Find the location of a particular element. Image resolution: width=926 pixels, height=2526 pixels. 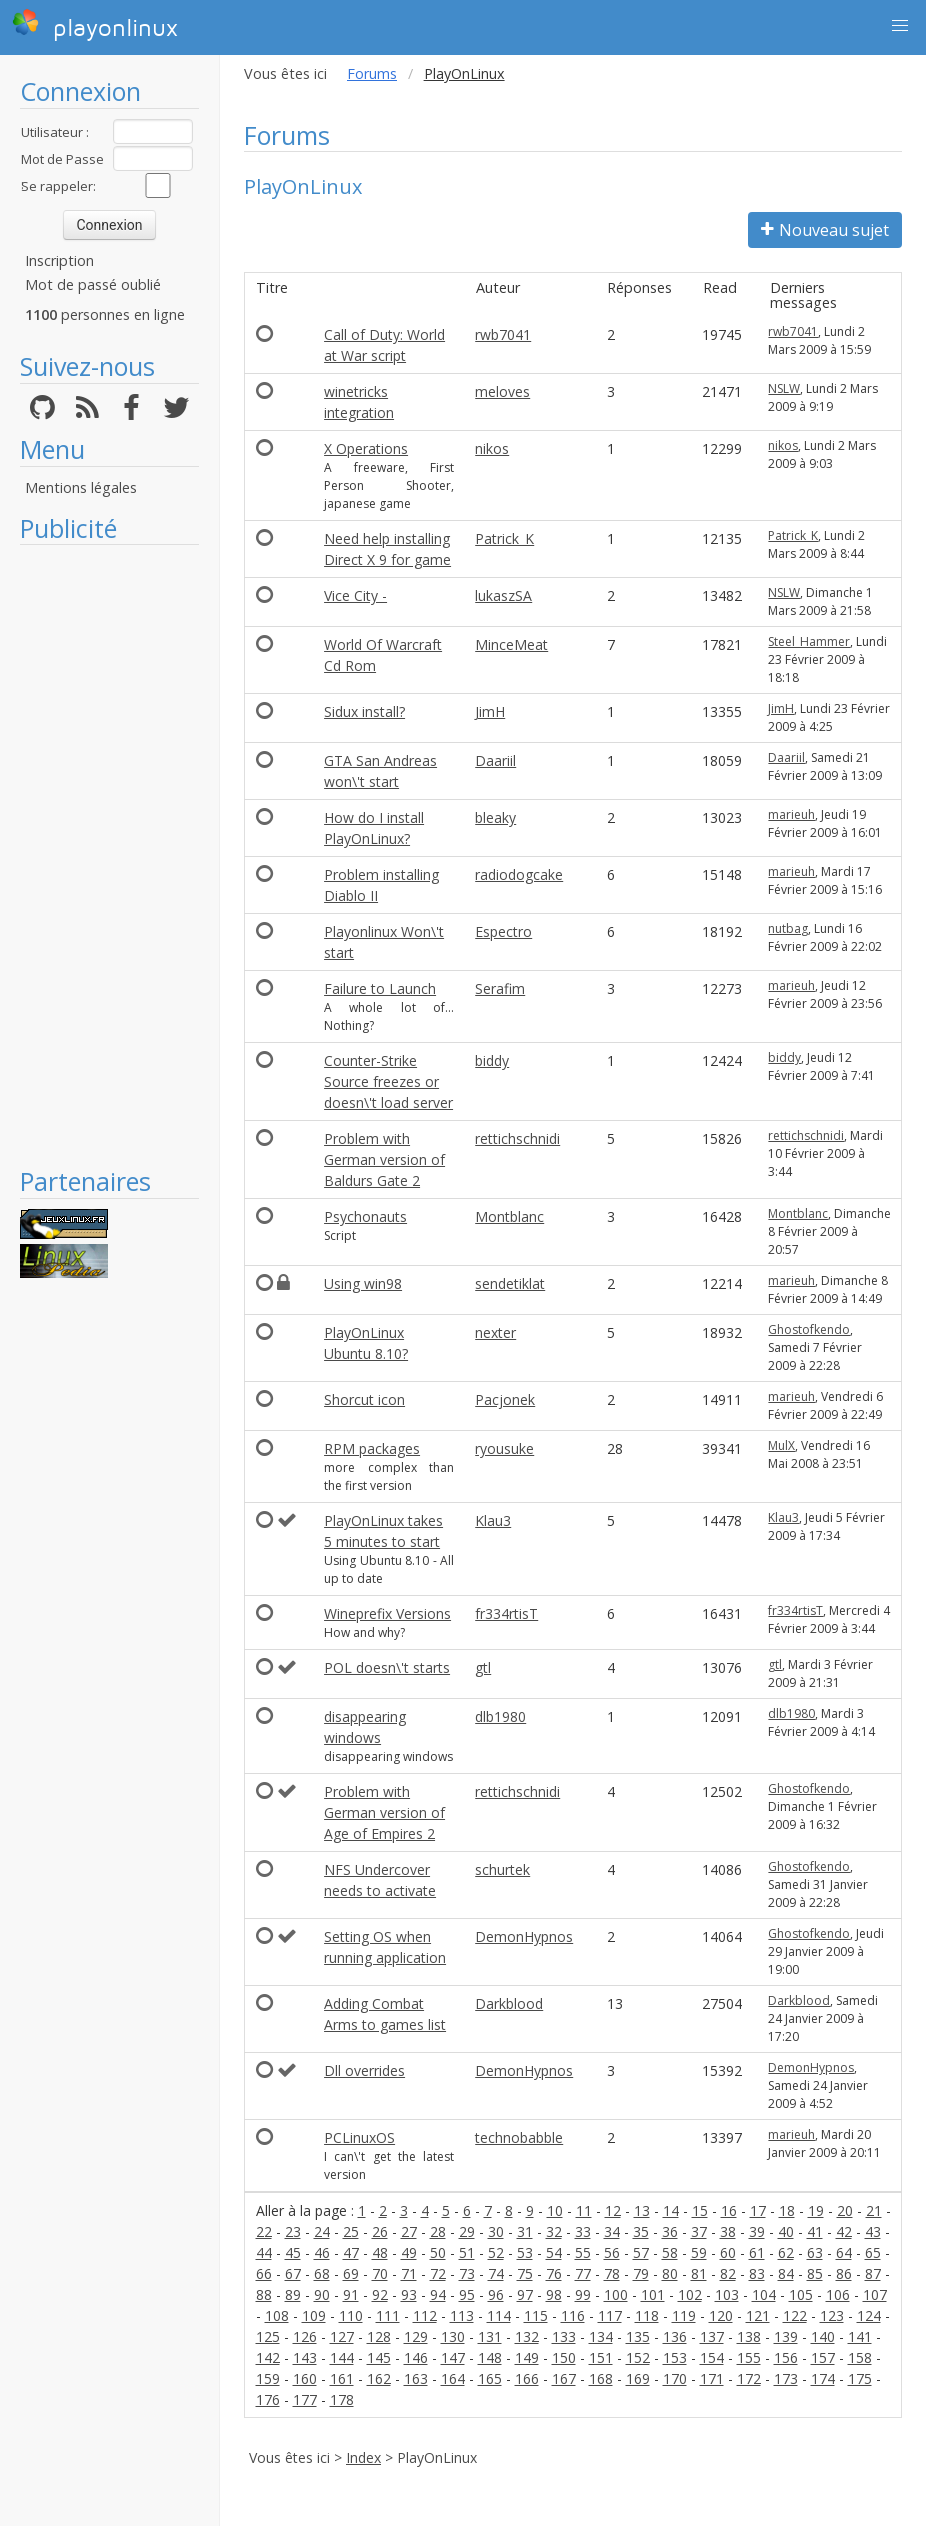

75 is located at coordinates (525, 2273).